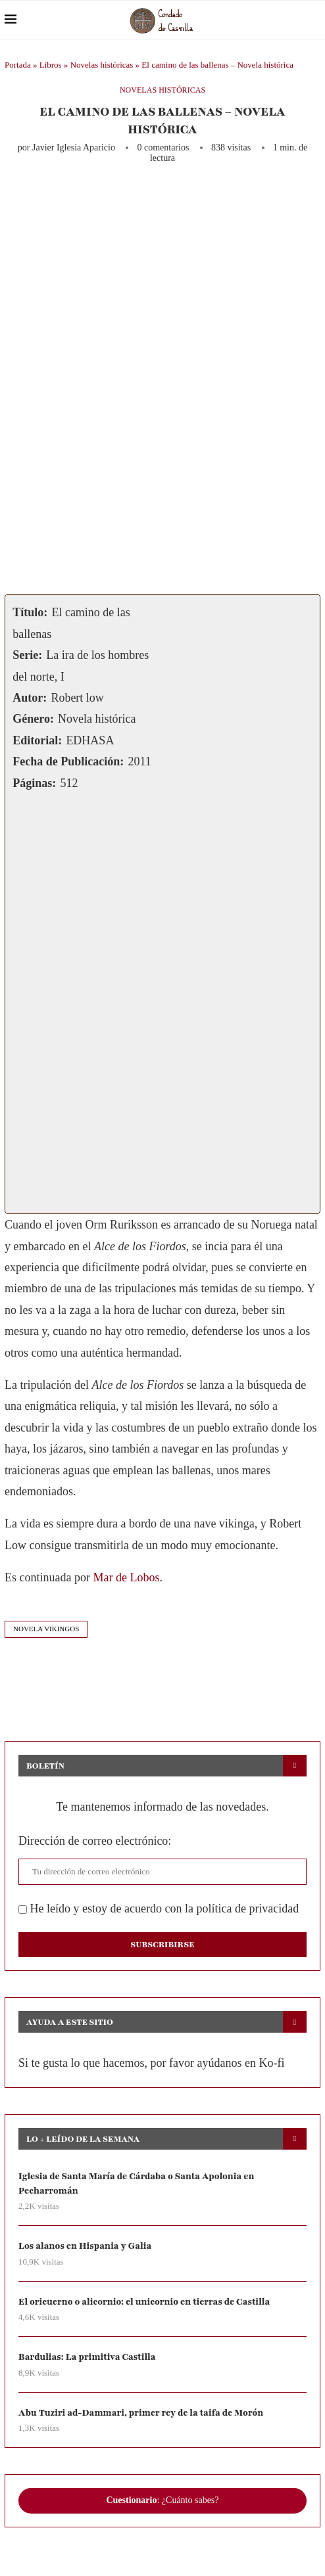 The width and height of the screenshot is (325, 2576). Describe the element at coordinates (73, 147) in the screenshot. I see `Javier Iglesia Aparicio` at that location.